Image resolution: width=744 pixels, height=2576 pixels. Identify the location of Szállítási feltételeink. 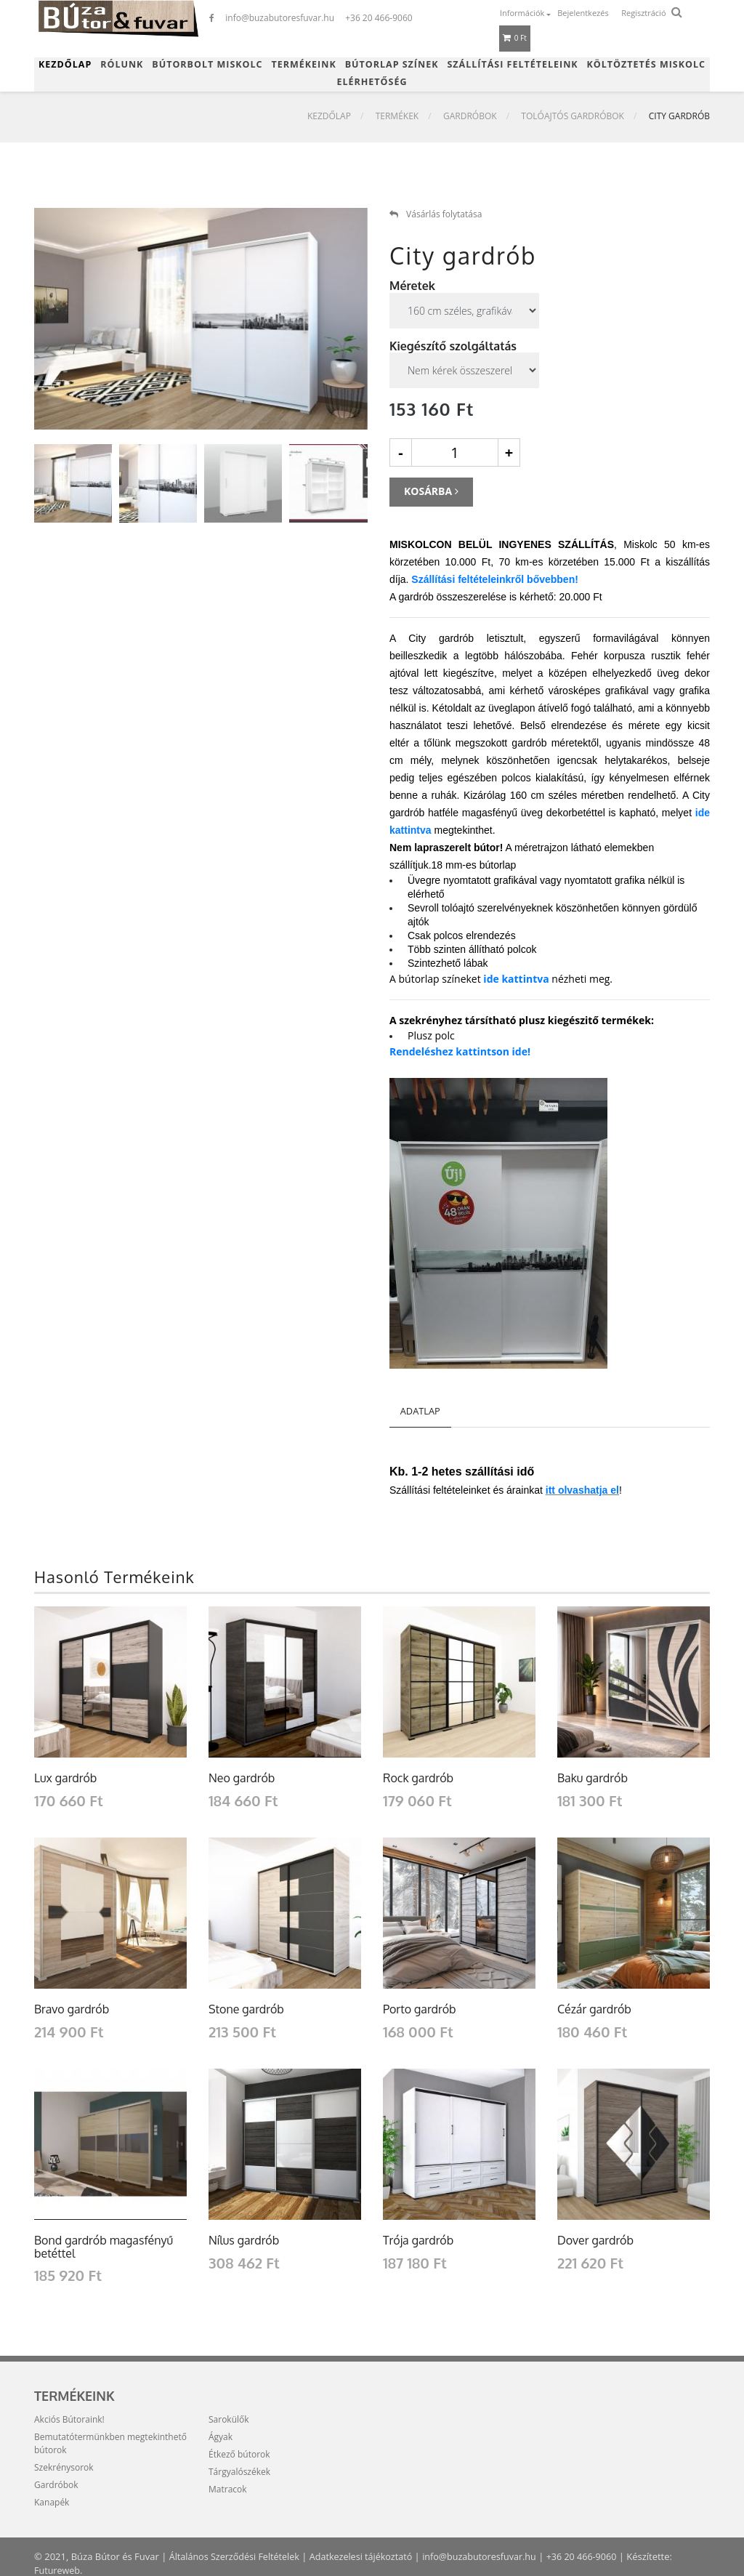
(512, 64).